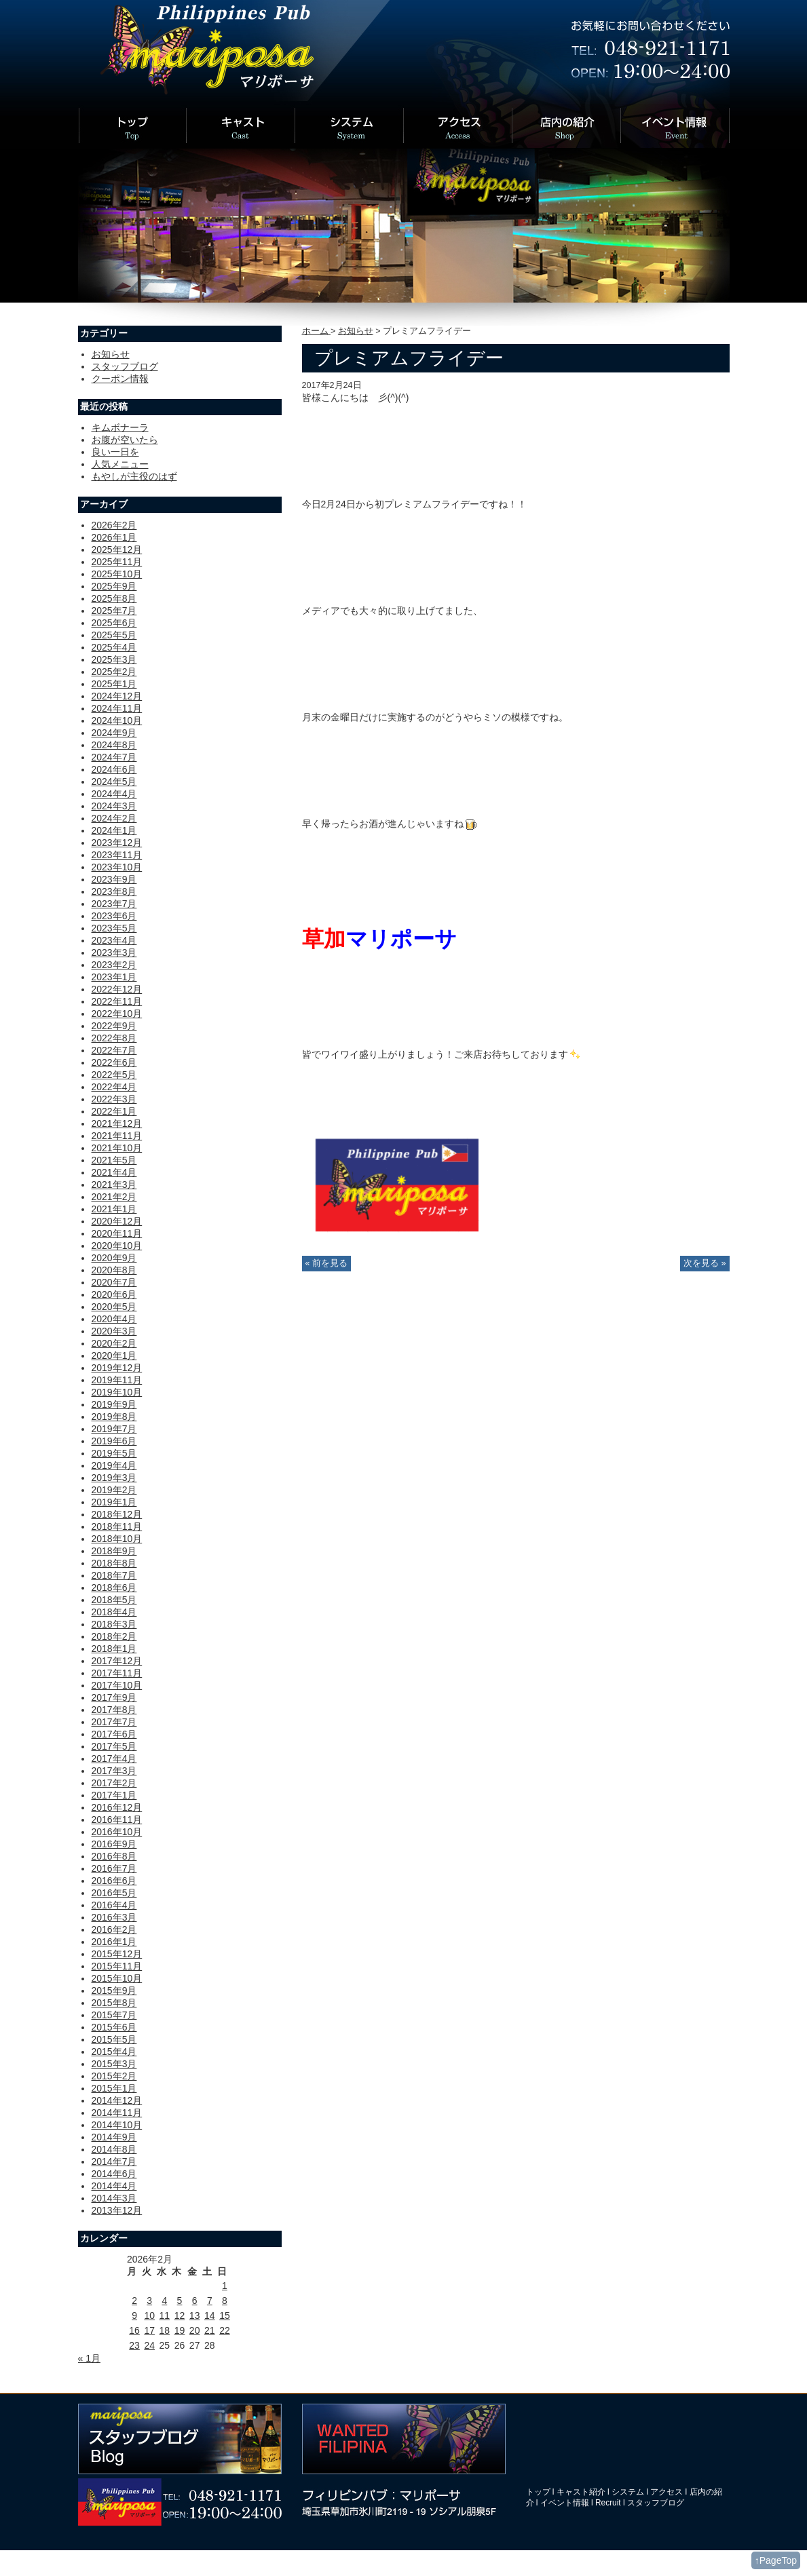 Image resolution: width=807 pixels, height=2576 pixels. Describe the element at coordinates (134, 2330) in the screenshot. I see `16 [2026年2月16日 に投稿を公開]` at that location.